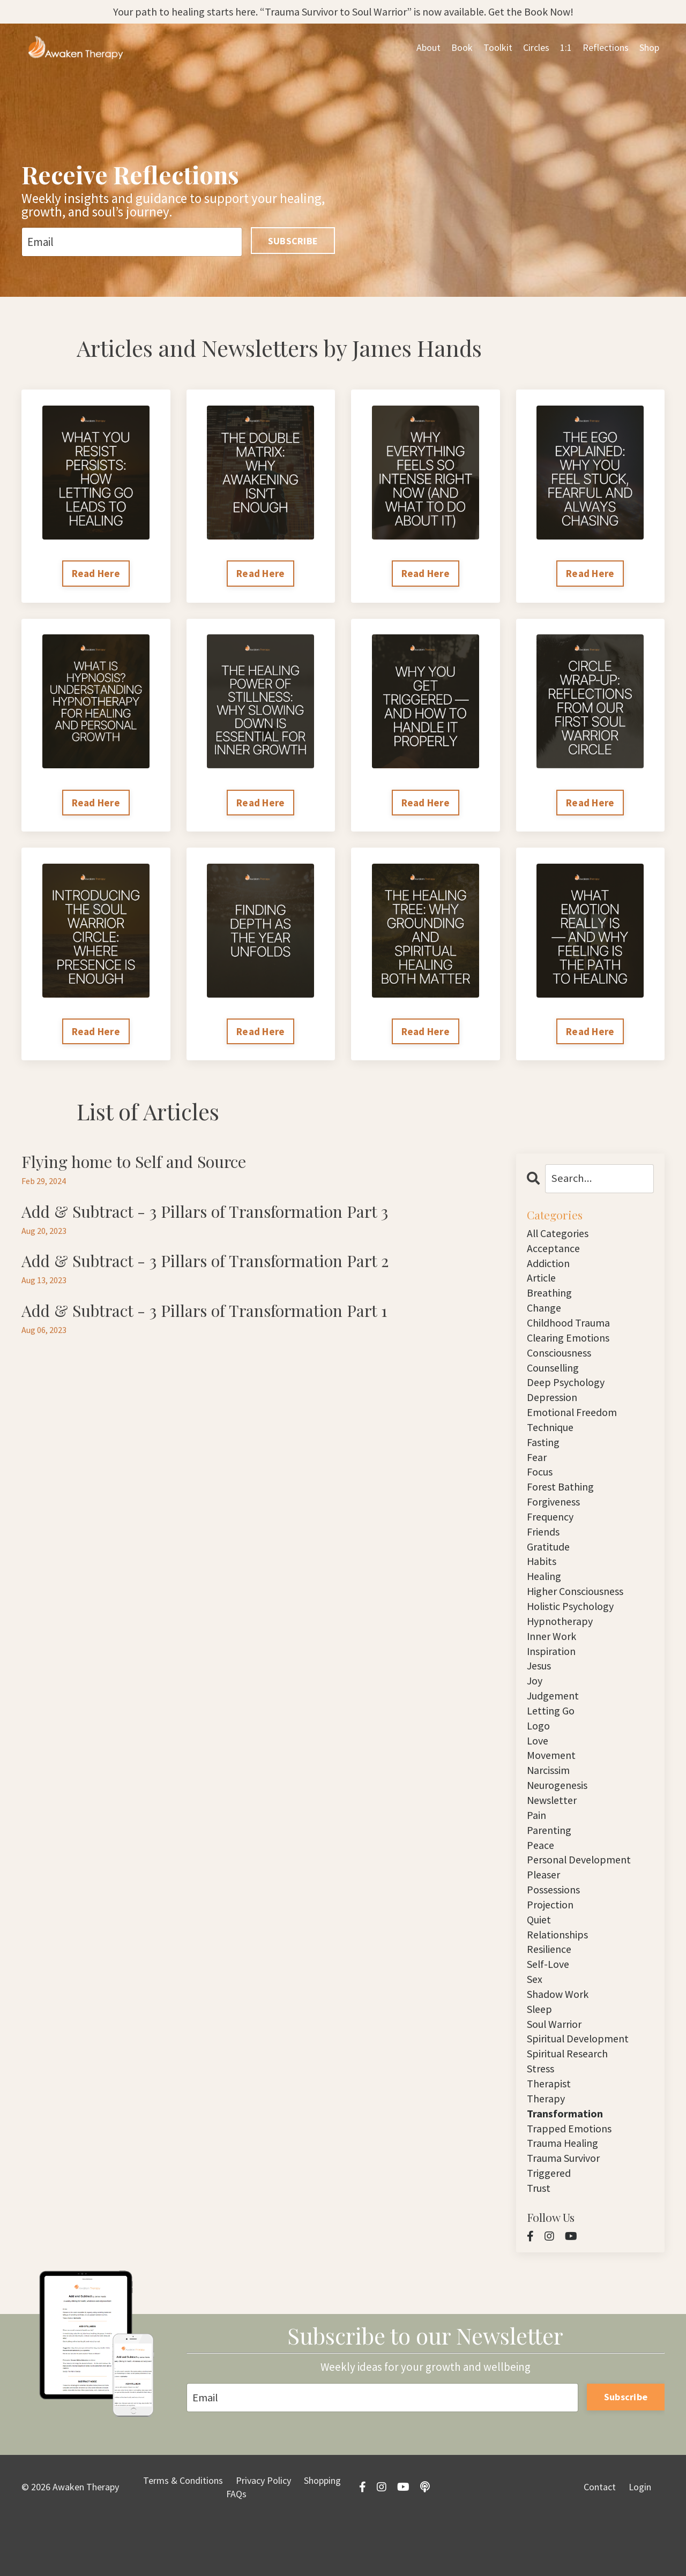 Image resolution: width=686 pixels, height=2576 pixels. What do you see at coordinates (546, 2149) in the screenshot?
I see `therapy` at bounding box center [546, 2149].